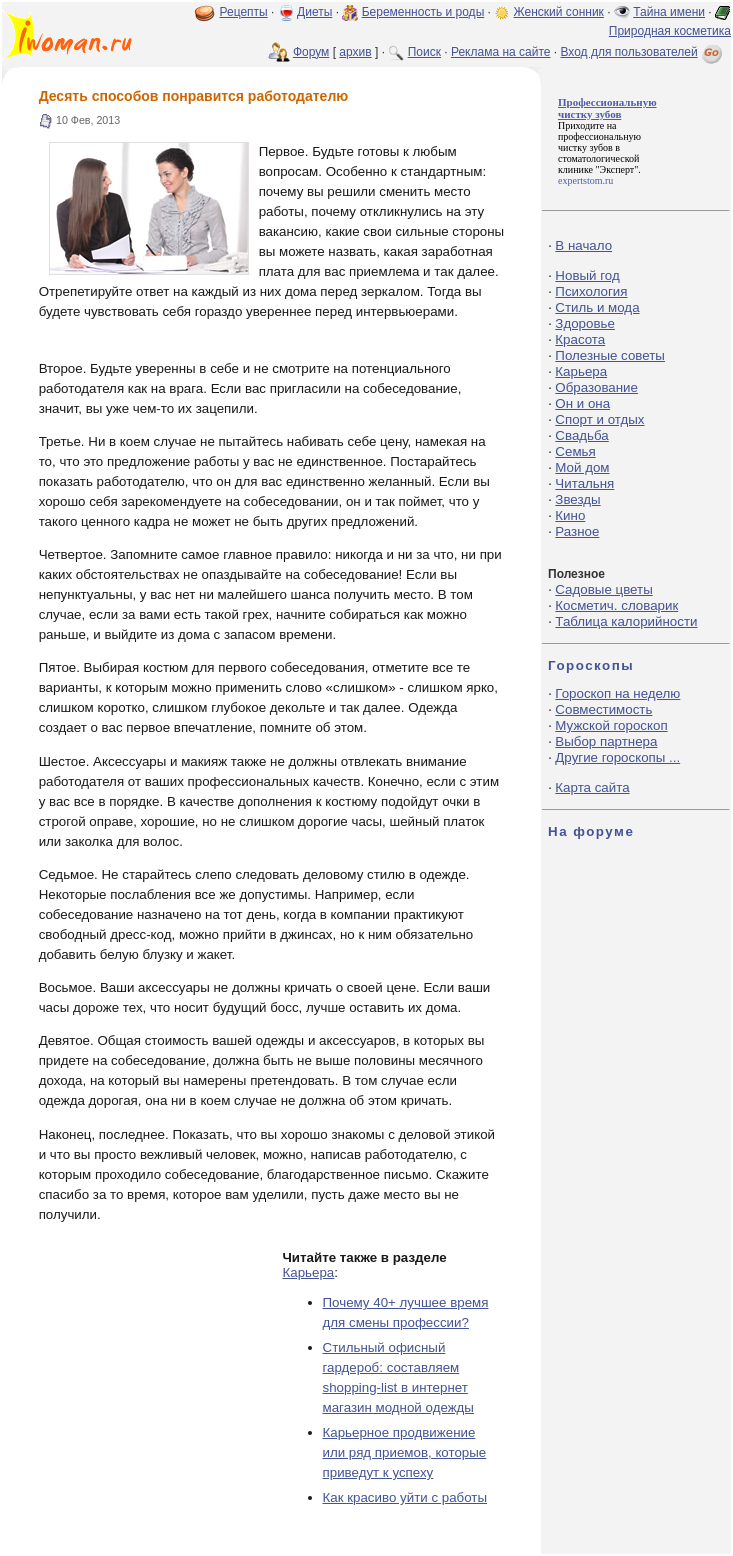 The image size is (733, 1556). What do you see at coordinates (424, 52) in the screenshot?
I see `Поиск` at bounding box center [424, 52].